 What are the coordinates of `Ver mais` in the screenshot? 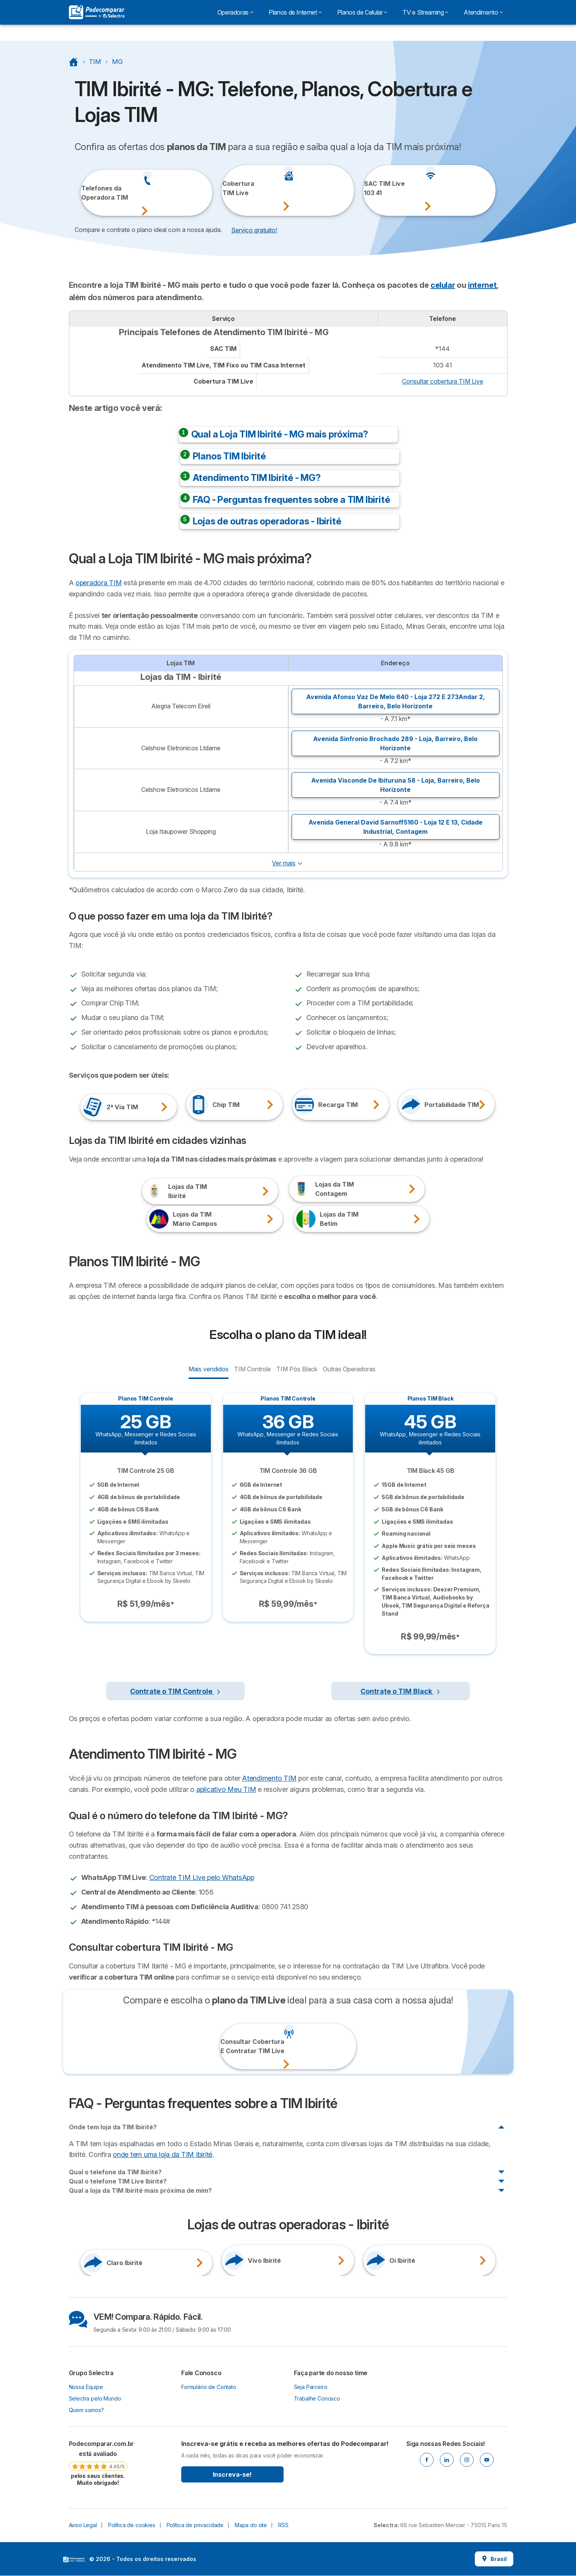 It's located at (284, 863).